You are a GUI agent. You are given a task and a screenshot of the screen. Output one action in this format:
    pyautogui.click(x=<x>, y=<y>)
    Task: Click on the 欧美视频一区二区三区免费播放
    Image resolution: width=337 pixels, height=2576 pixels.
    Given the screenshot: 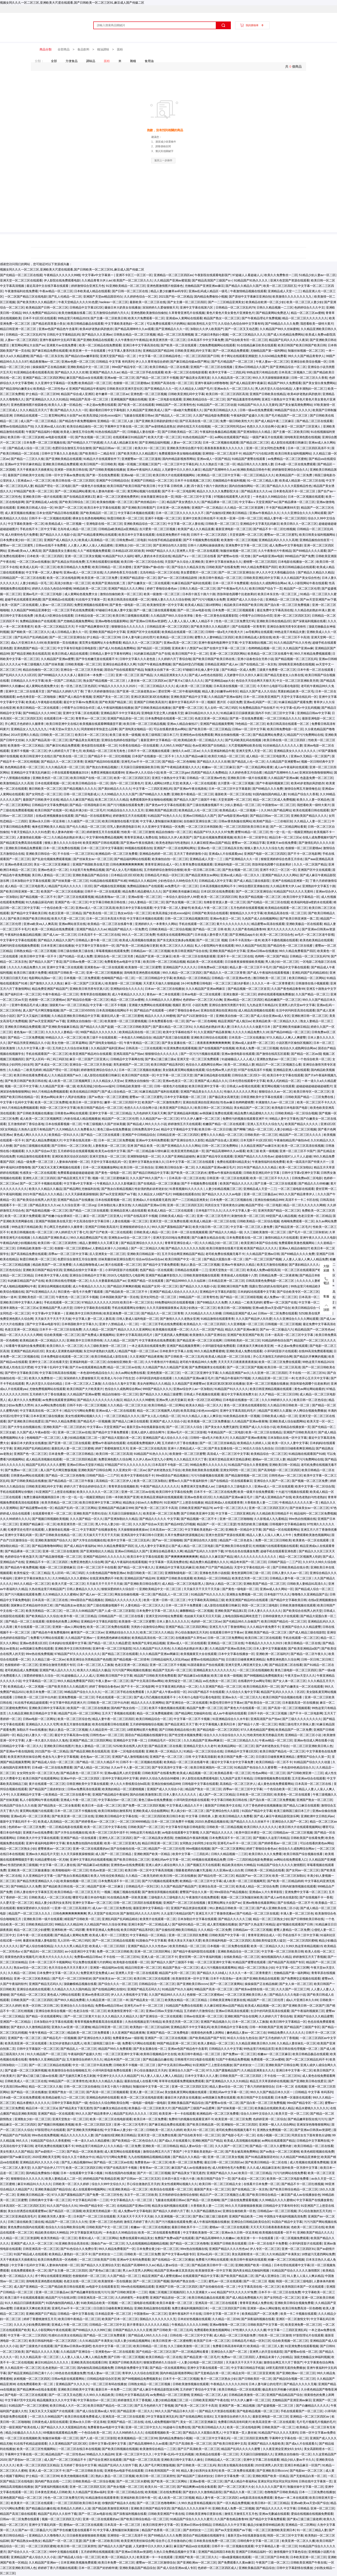 What is the action you would take?
    pyautogui.click(x=209, y=1421)
    